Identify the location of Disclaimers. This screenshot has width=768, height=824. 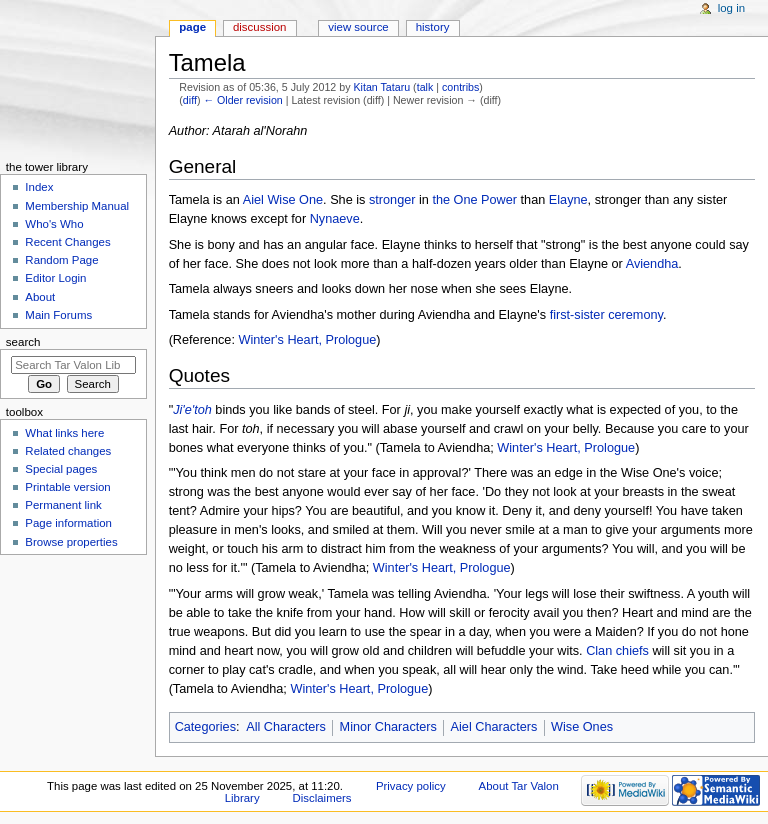
(322, 798).